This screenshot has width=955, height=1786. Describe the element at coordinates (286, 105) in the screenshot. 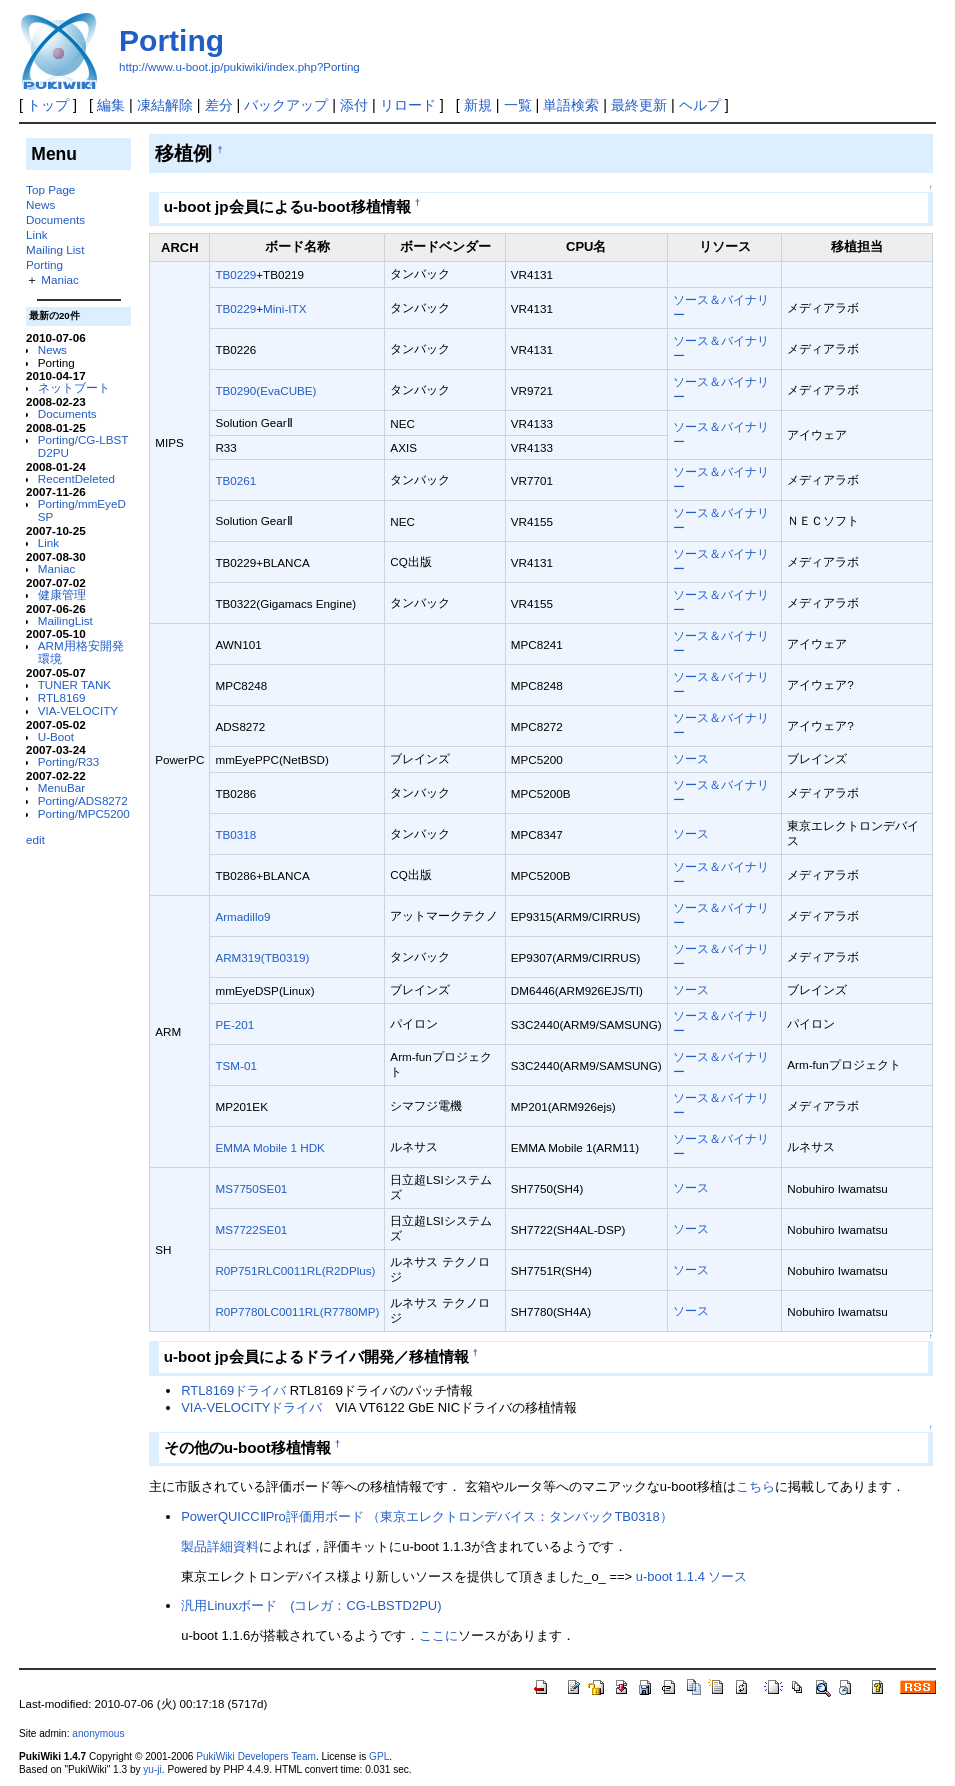

I see `バックアップ` at that location.